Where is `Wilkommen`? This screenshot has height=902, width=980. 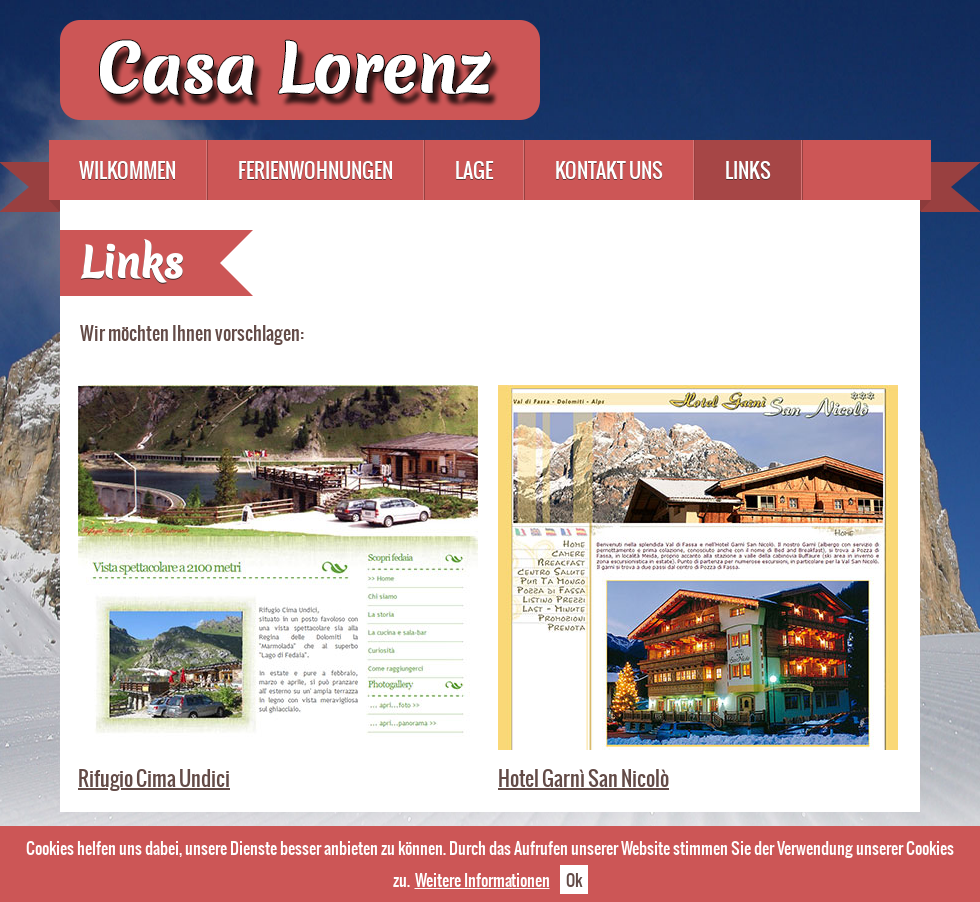 Wilkommen is located at coordinates (127, 170).